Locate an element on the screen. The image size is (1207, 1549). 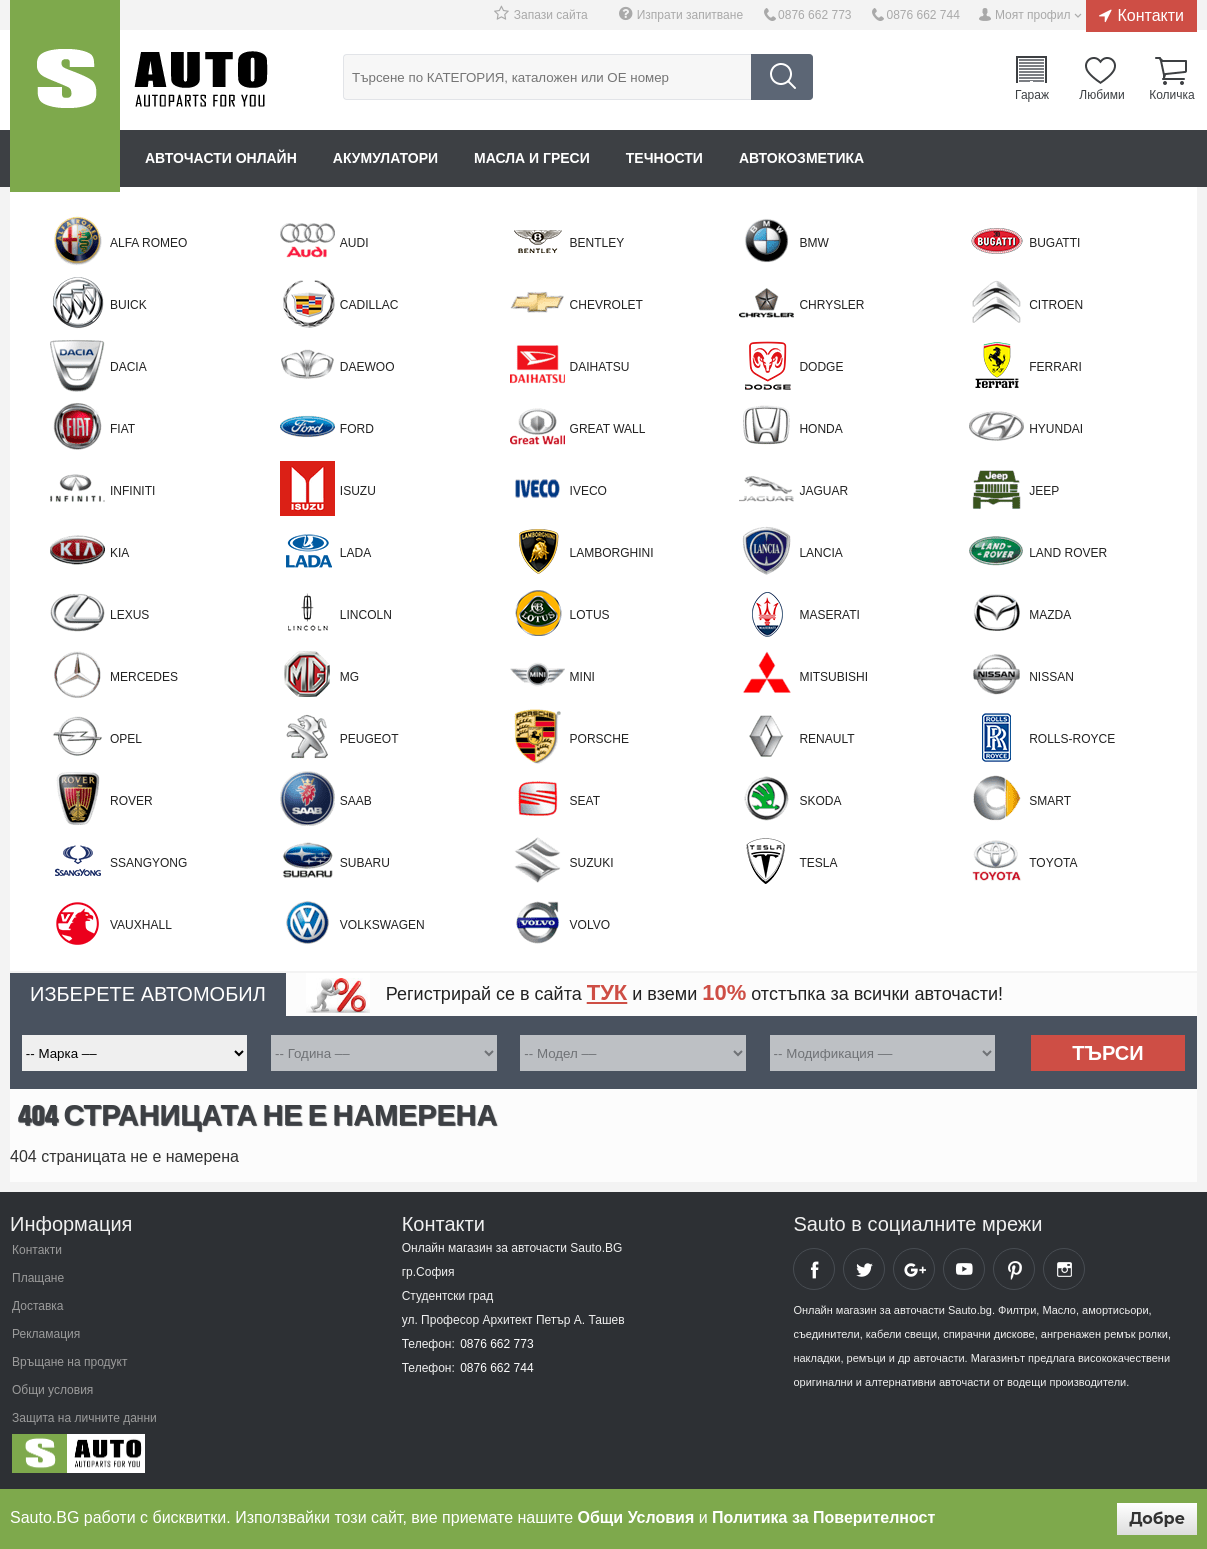
Регистрирай се в сайта и вземи отстъпка за всички авточасти! is located at coordinates (694, 992).